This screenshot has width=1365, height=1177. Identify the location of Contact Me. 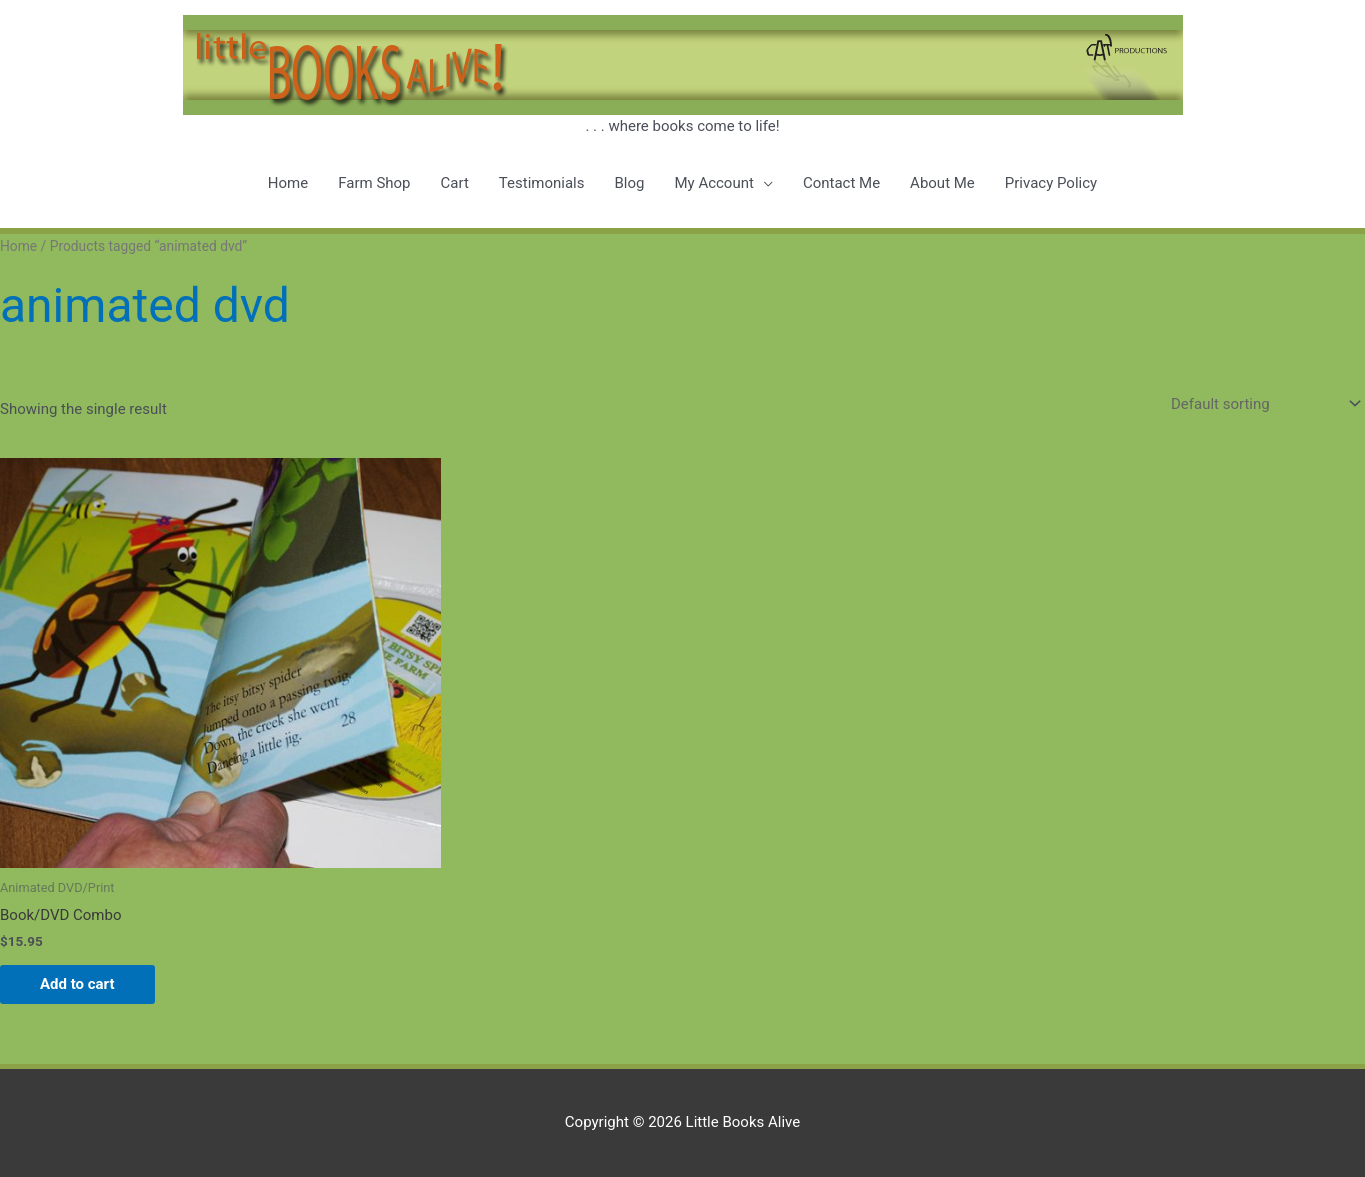
(841, 183).